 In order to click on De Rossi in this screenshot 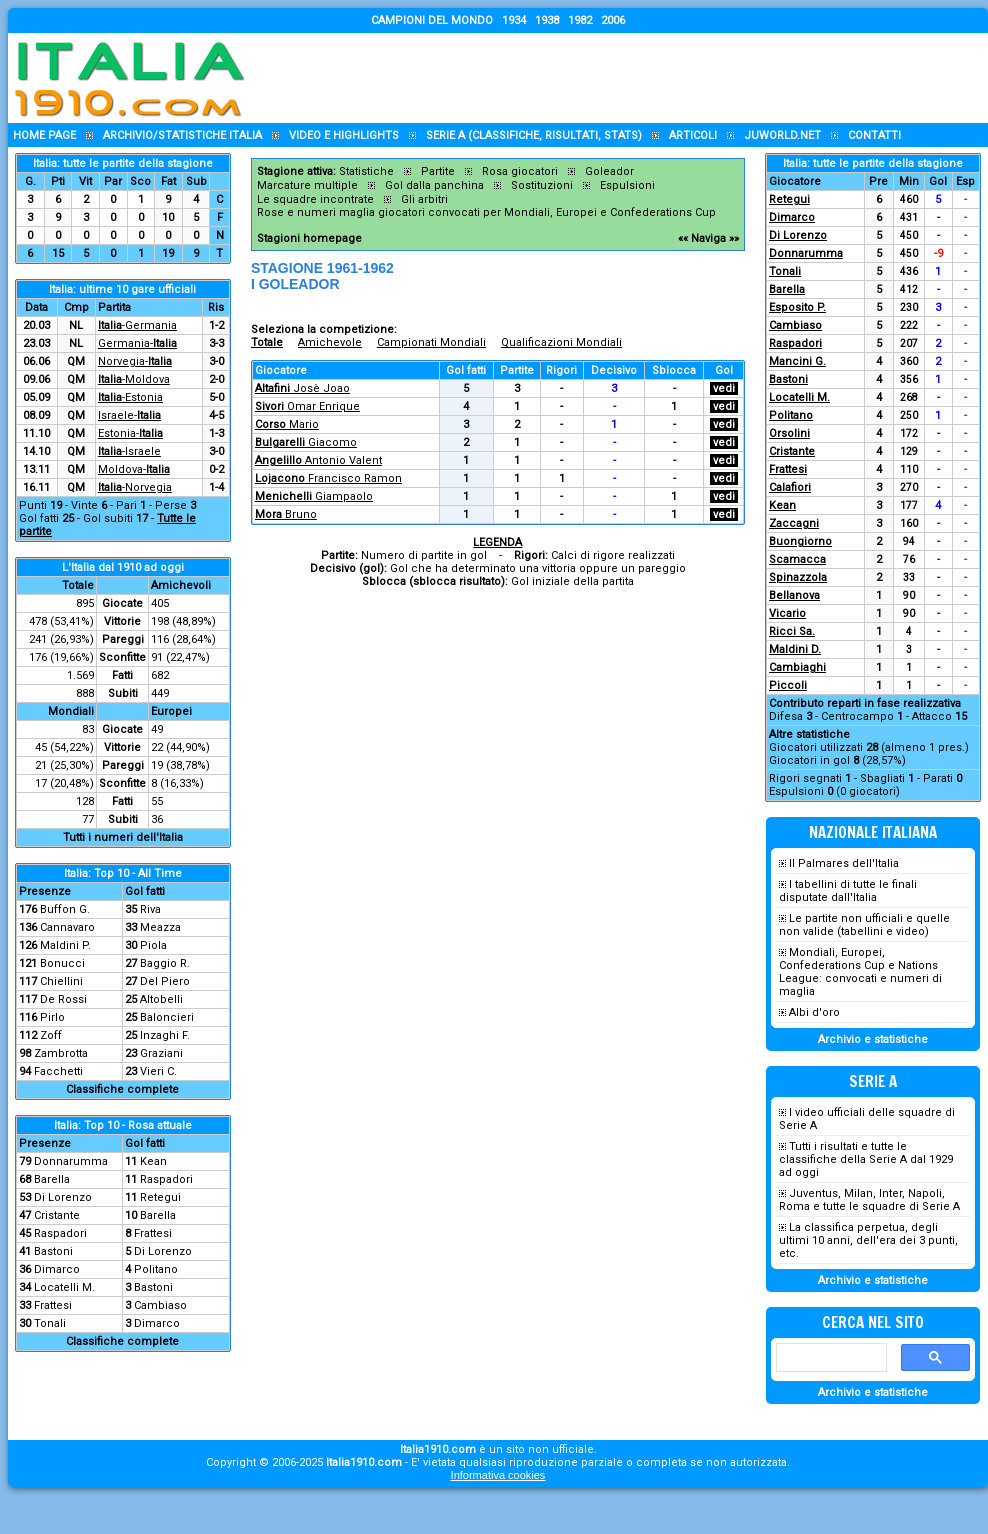, I will do `click(63, 999)`.